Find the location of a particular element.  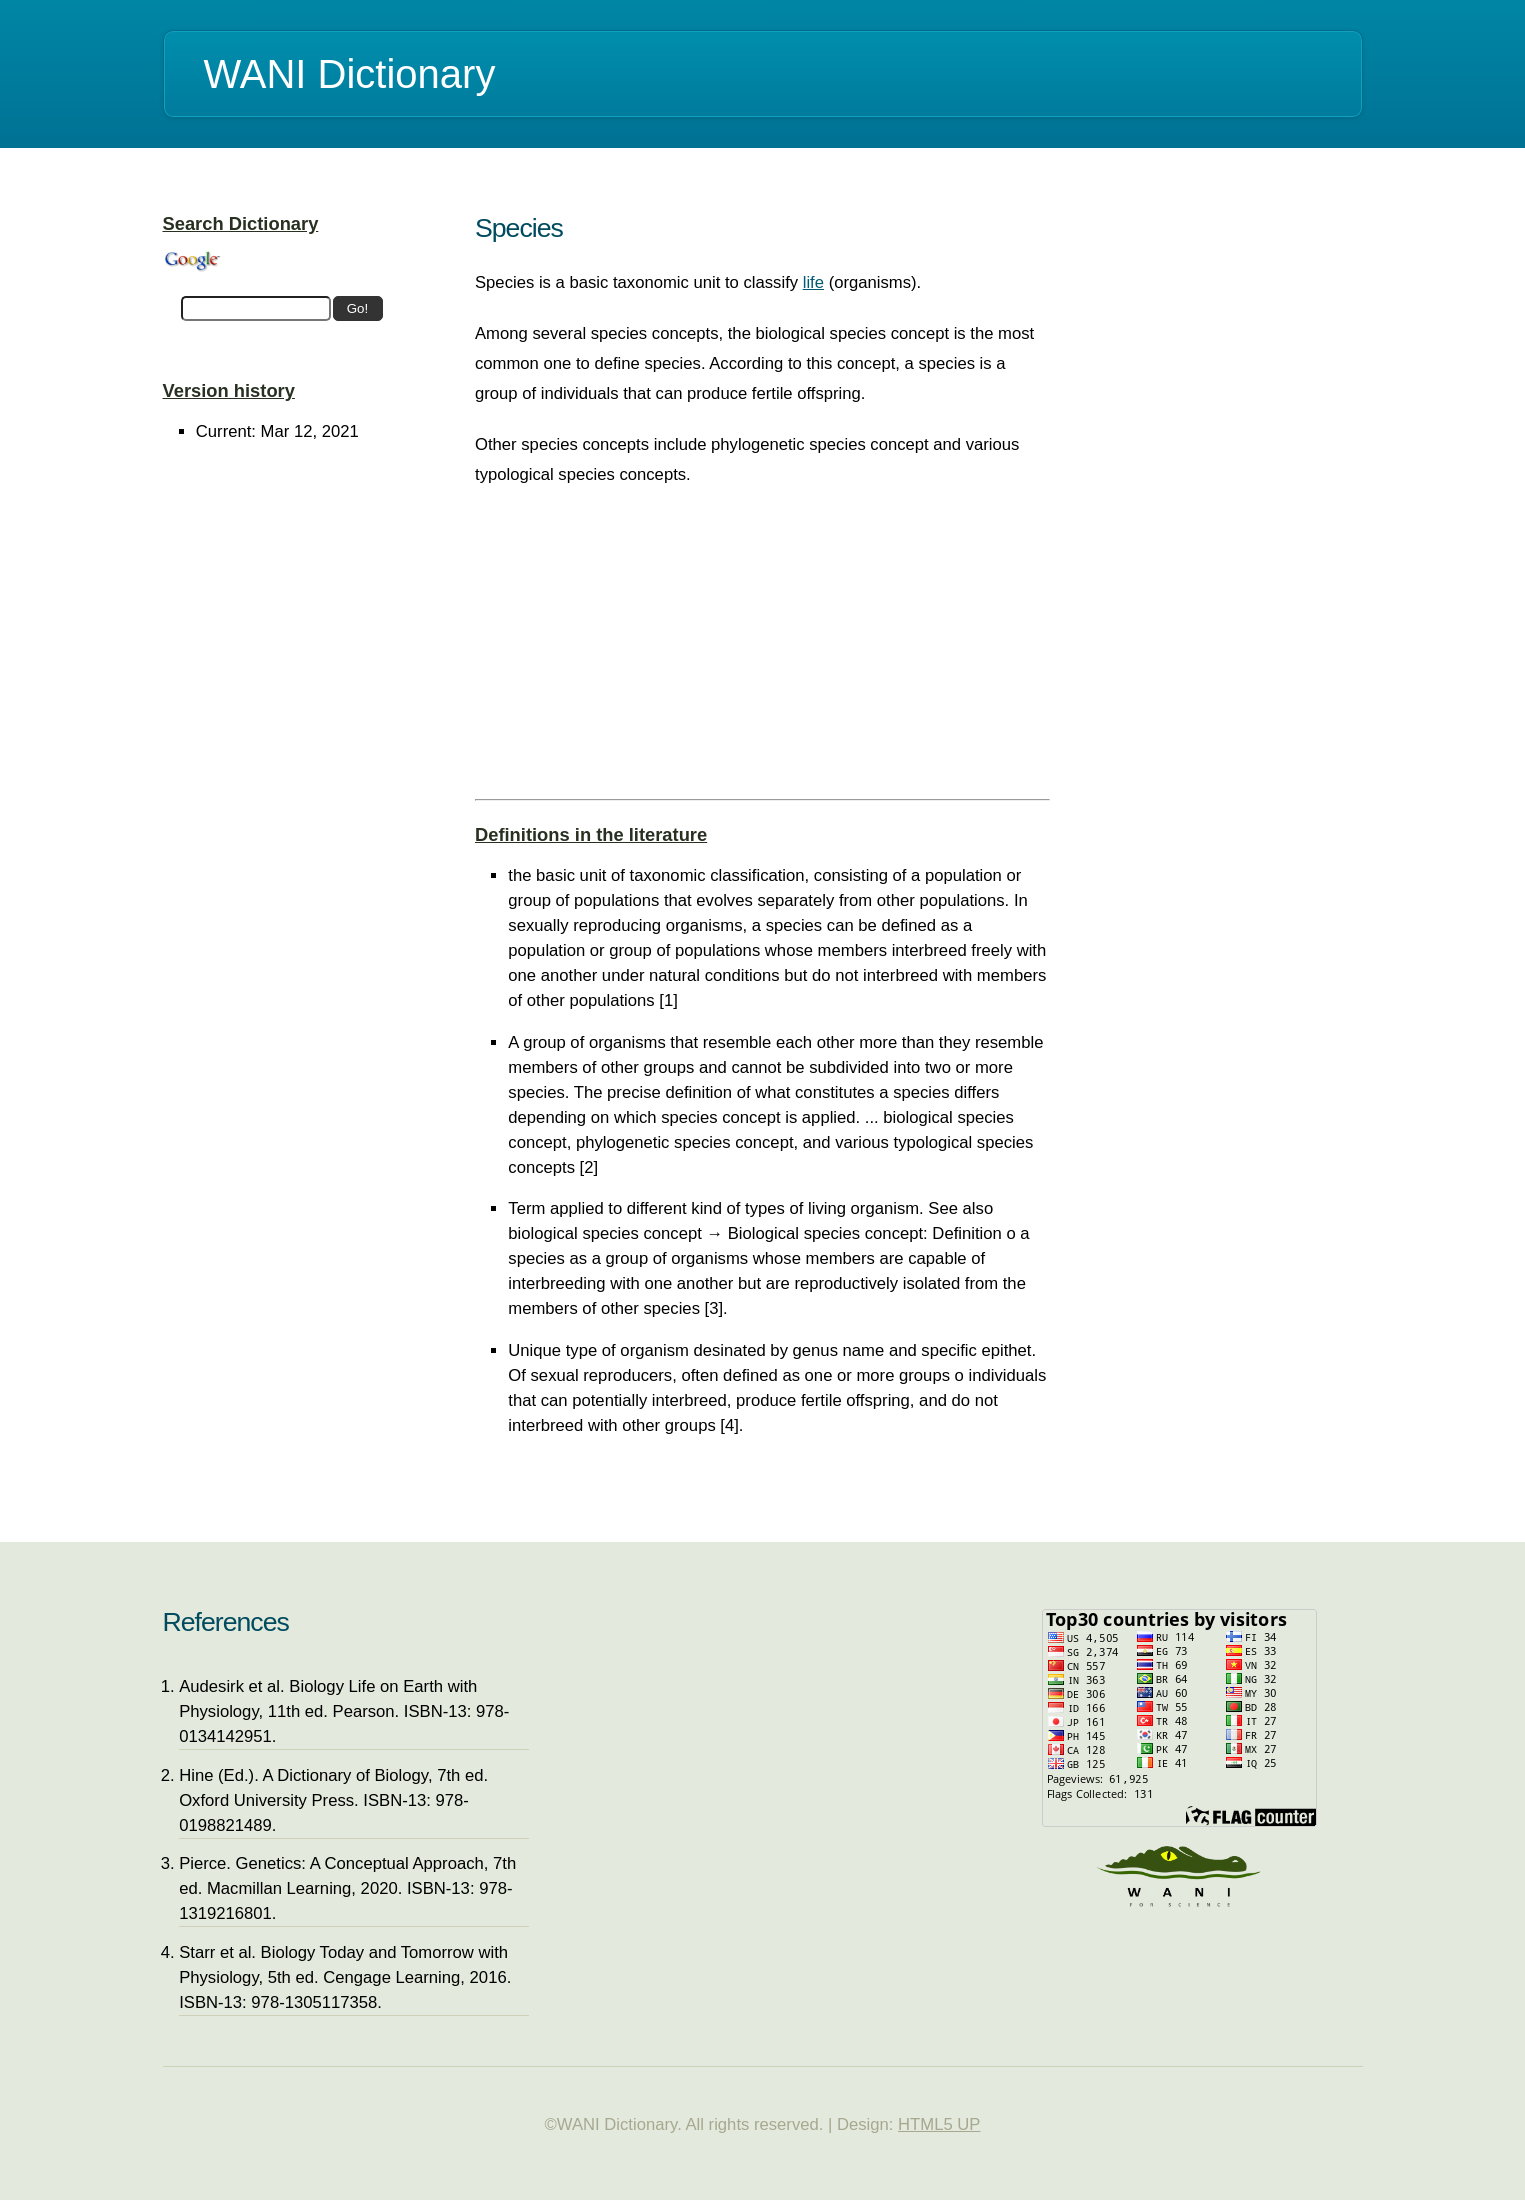

WANI Dictionary is located at coordinates (350, 74).